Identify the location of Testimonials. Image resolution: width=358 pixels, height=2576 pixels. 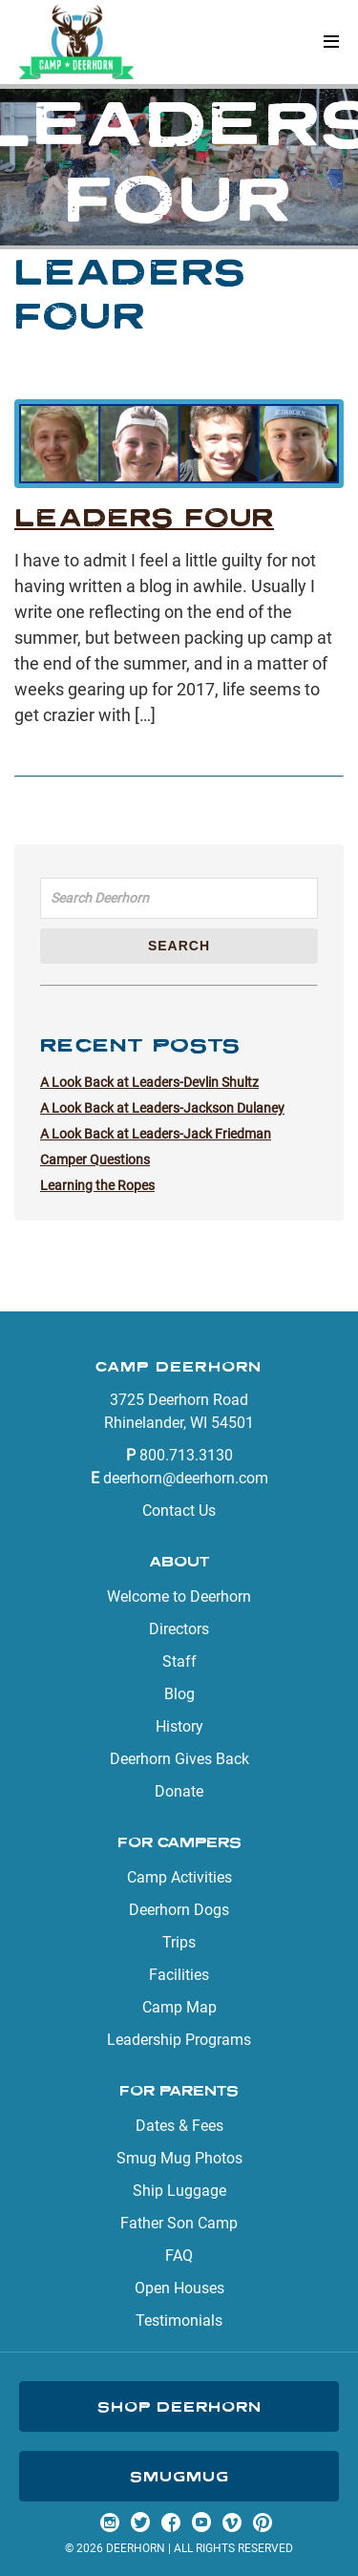
(179, 2320).